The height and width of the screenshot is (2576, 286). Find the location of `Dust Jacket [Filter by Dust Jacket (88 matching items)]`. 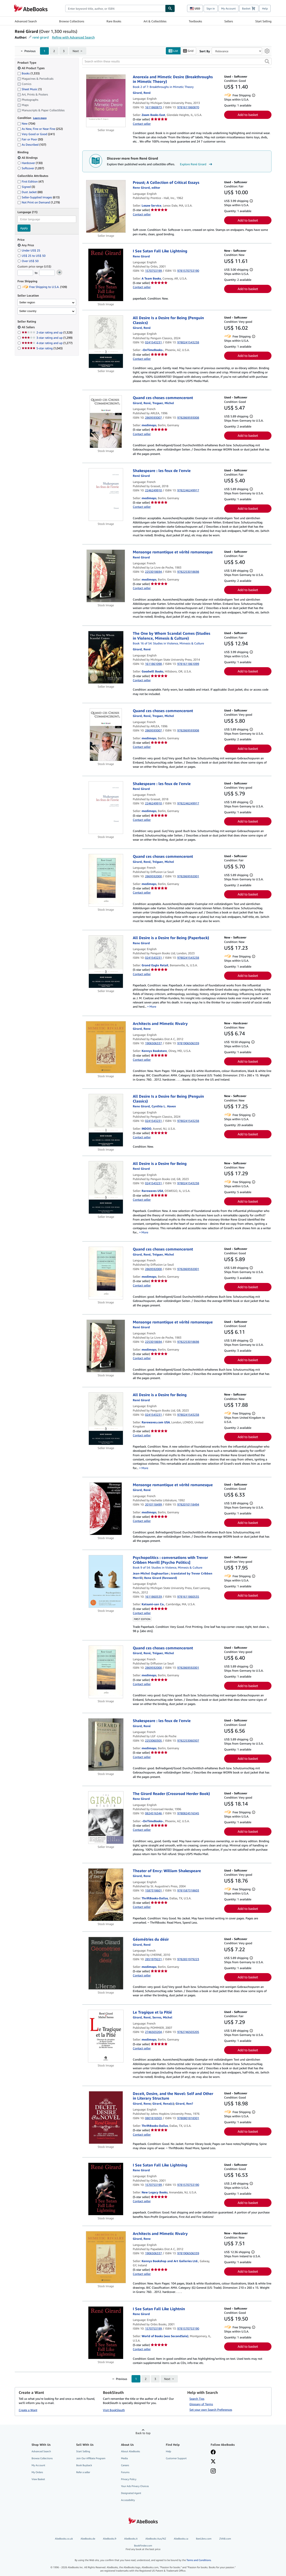

Dust Jacket [Filter by Dust Jacket (88 matching items)] is located at coordinates (30, 192).